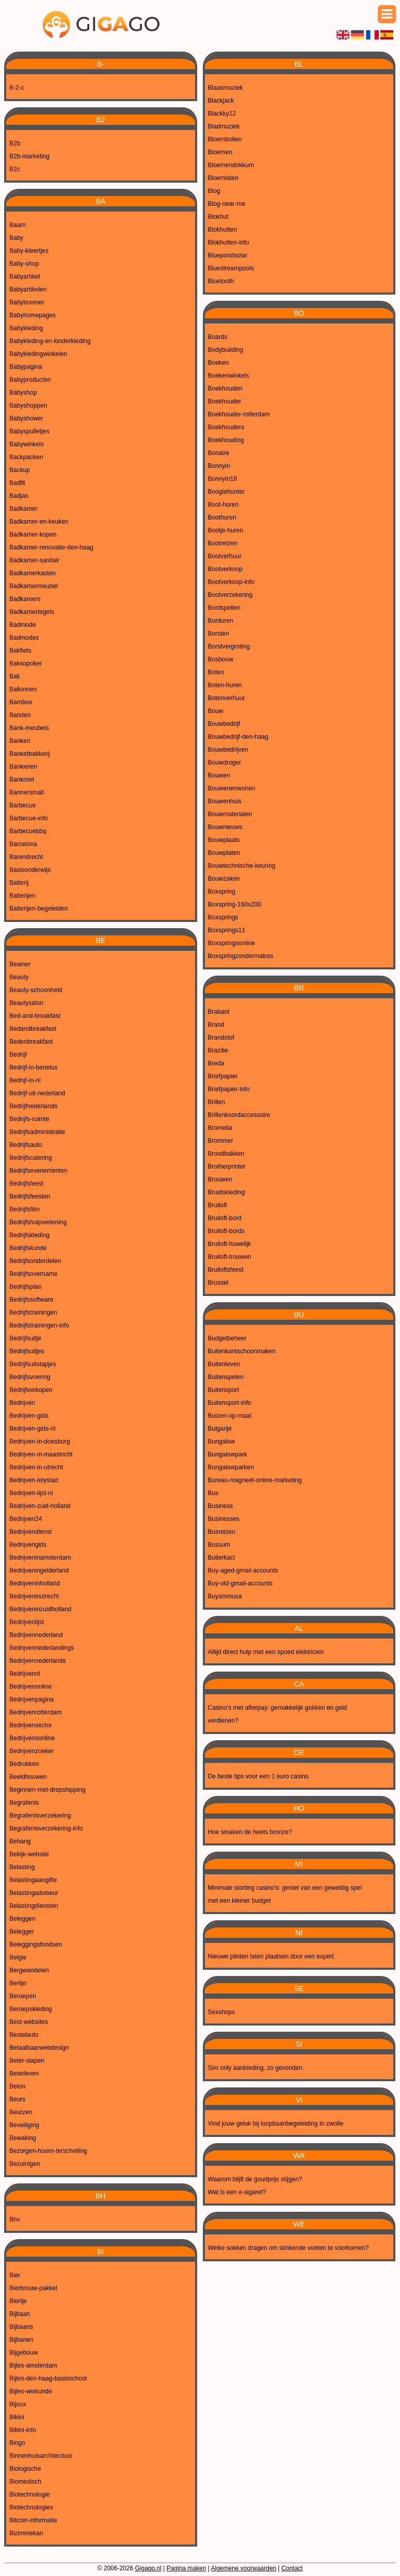 The height and width of the screenshot is (2576, 400). What do you see at coordinates (225, 569) in the screenshot?
I see `Bootverkoop` at bounding box center [225, 569].